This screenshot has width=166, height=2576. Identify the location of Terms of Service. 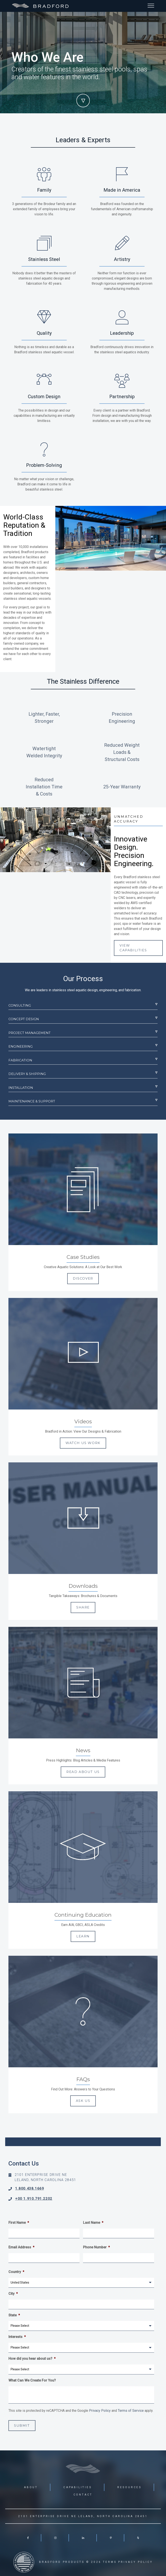
(131, 2411).